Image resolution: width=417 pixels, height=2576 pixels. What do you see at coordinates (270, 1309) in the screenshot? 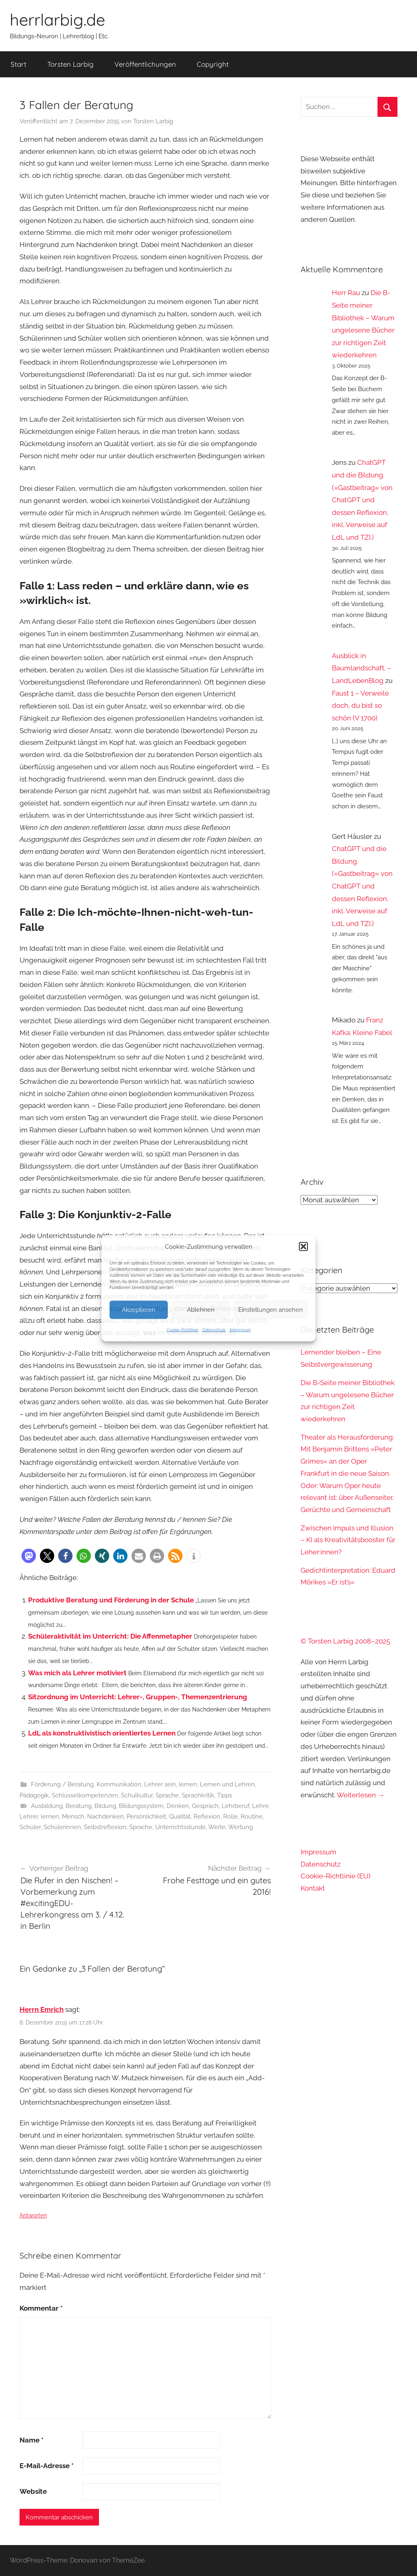
I see `Einstellungen ansehen` at bounding box center [270, 1309].